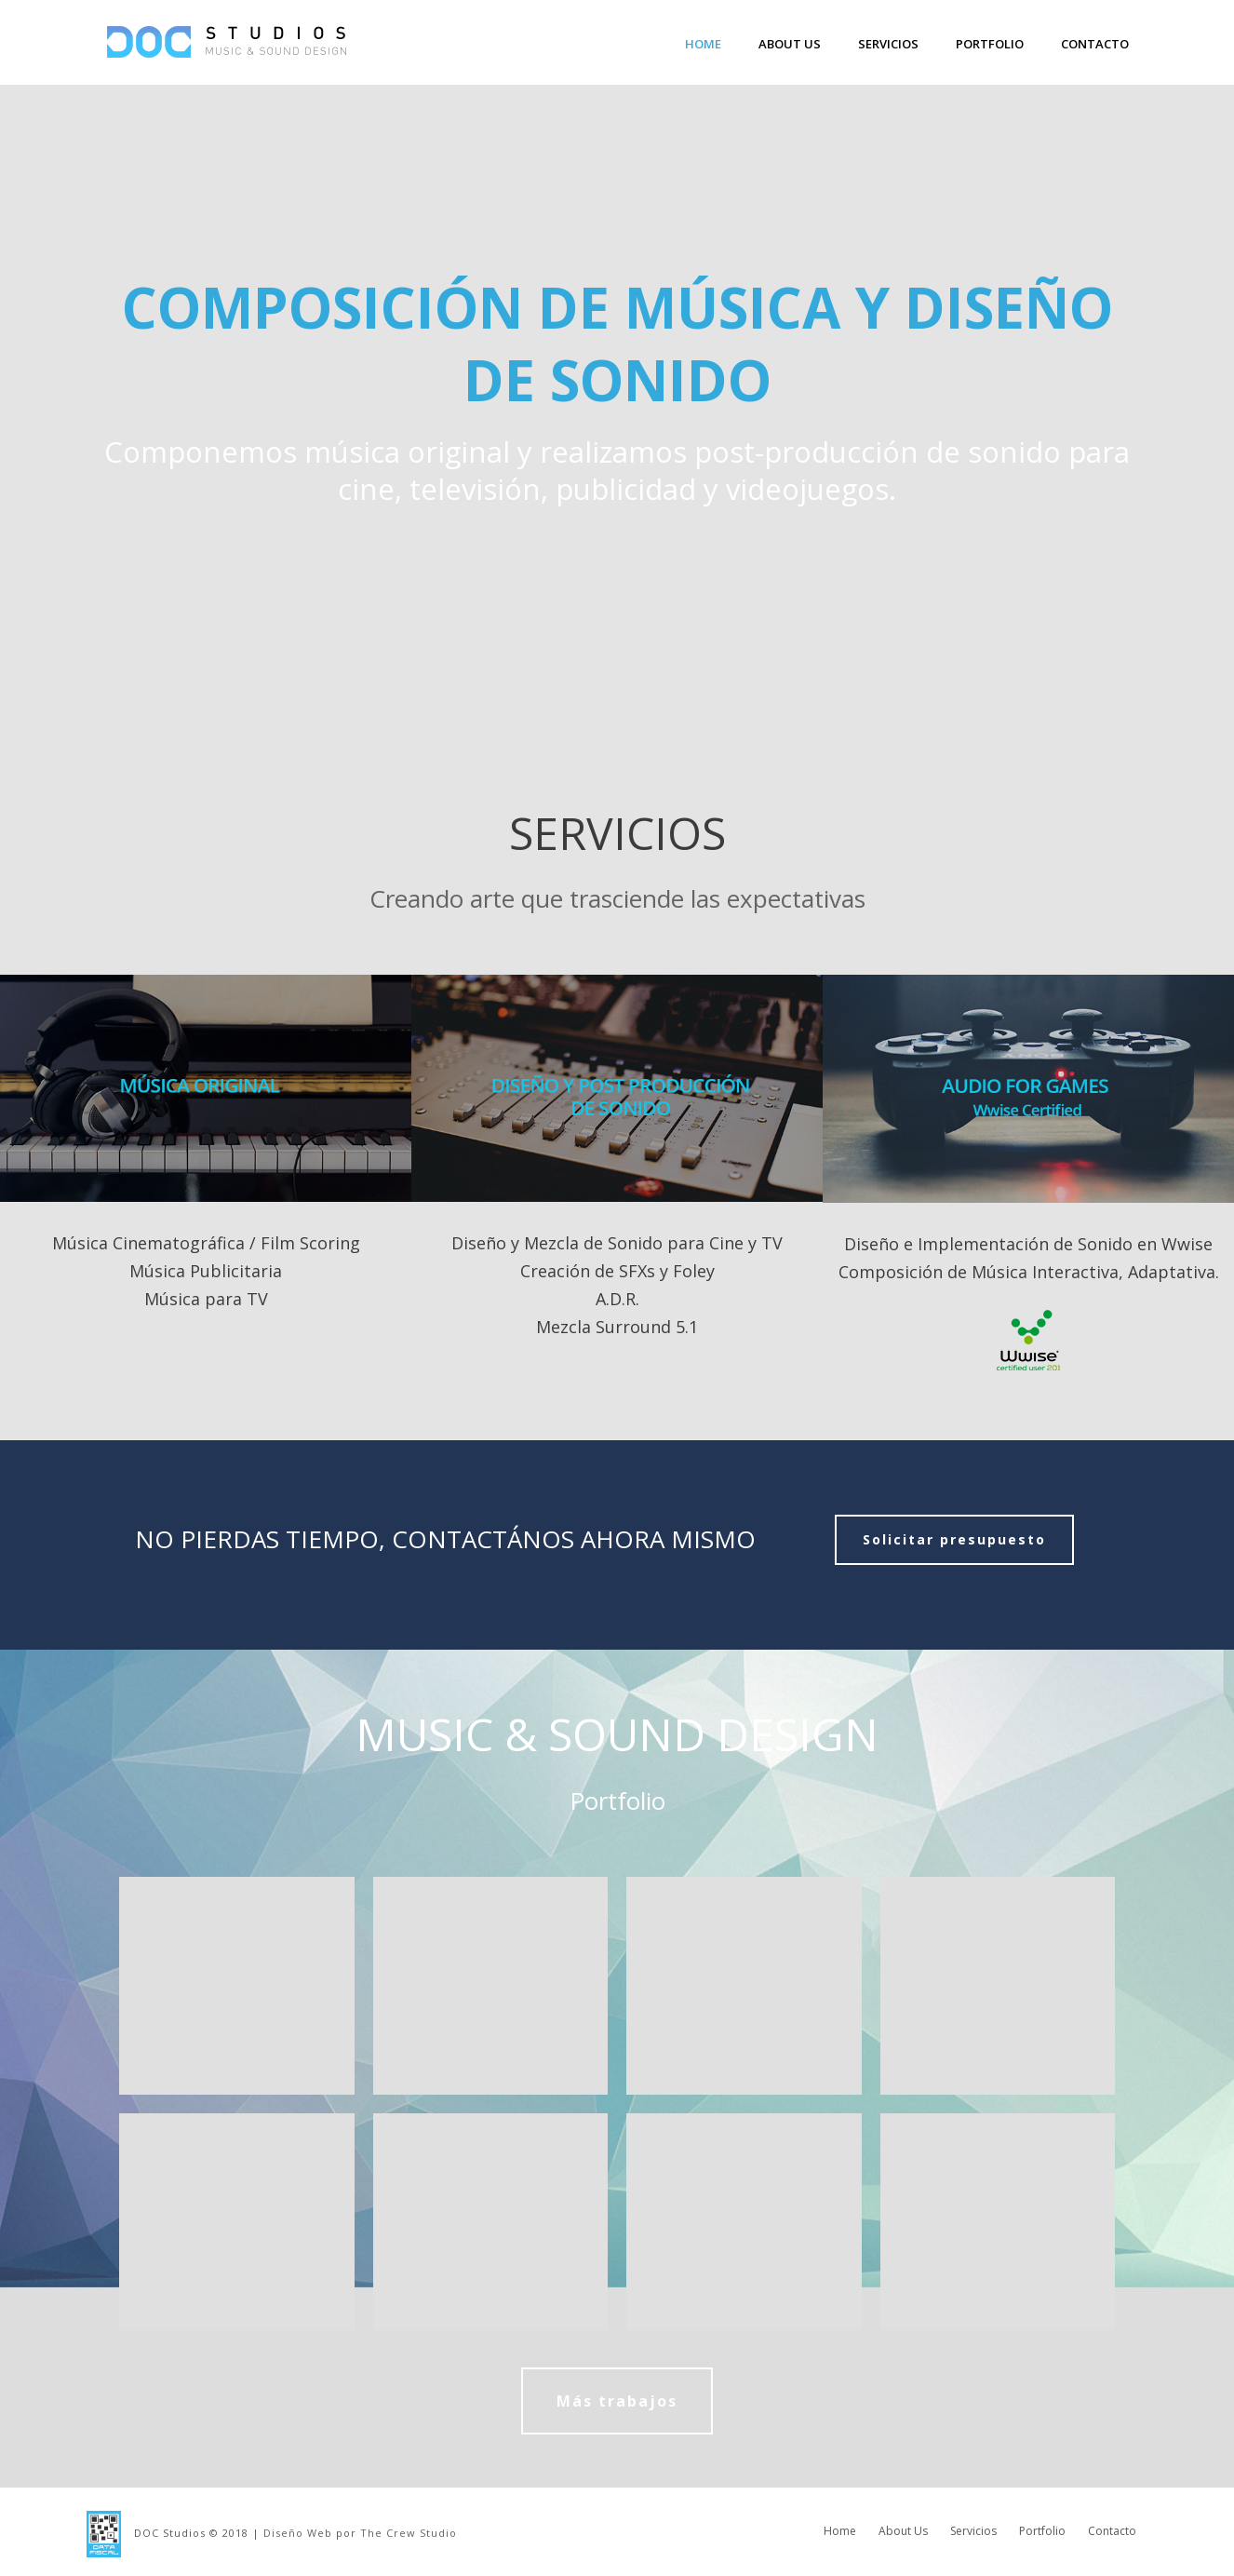 This screenshot has width=1234, height=2576. Describe the element at coordinates (297, 2533) in the screenshot. I see `Diseño Web` at that location.